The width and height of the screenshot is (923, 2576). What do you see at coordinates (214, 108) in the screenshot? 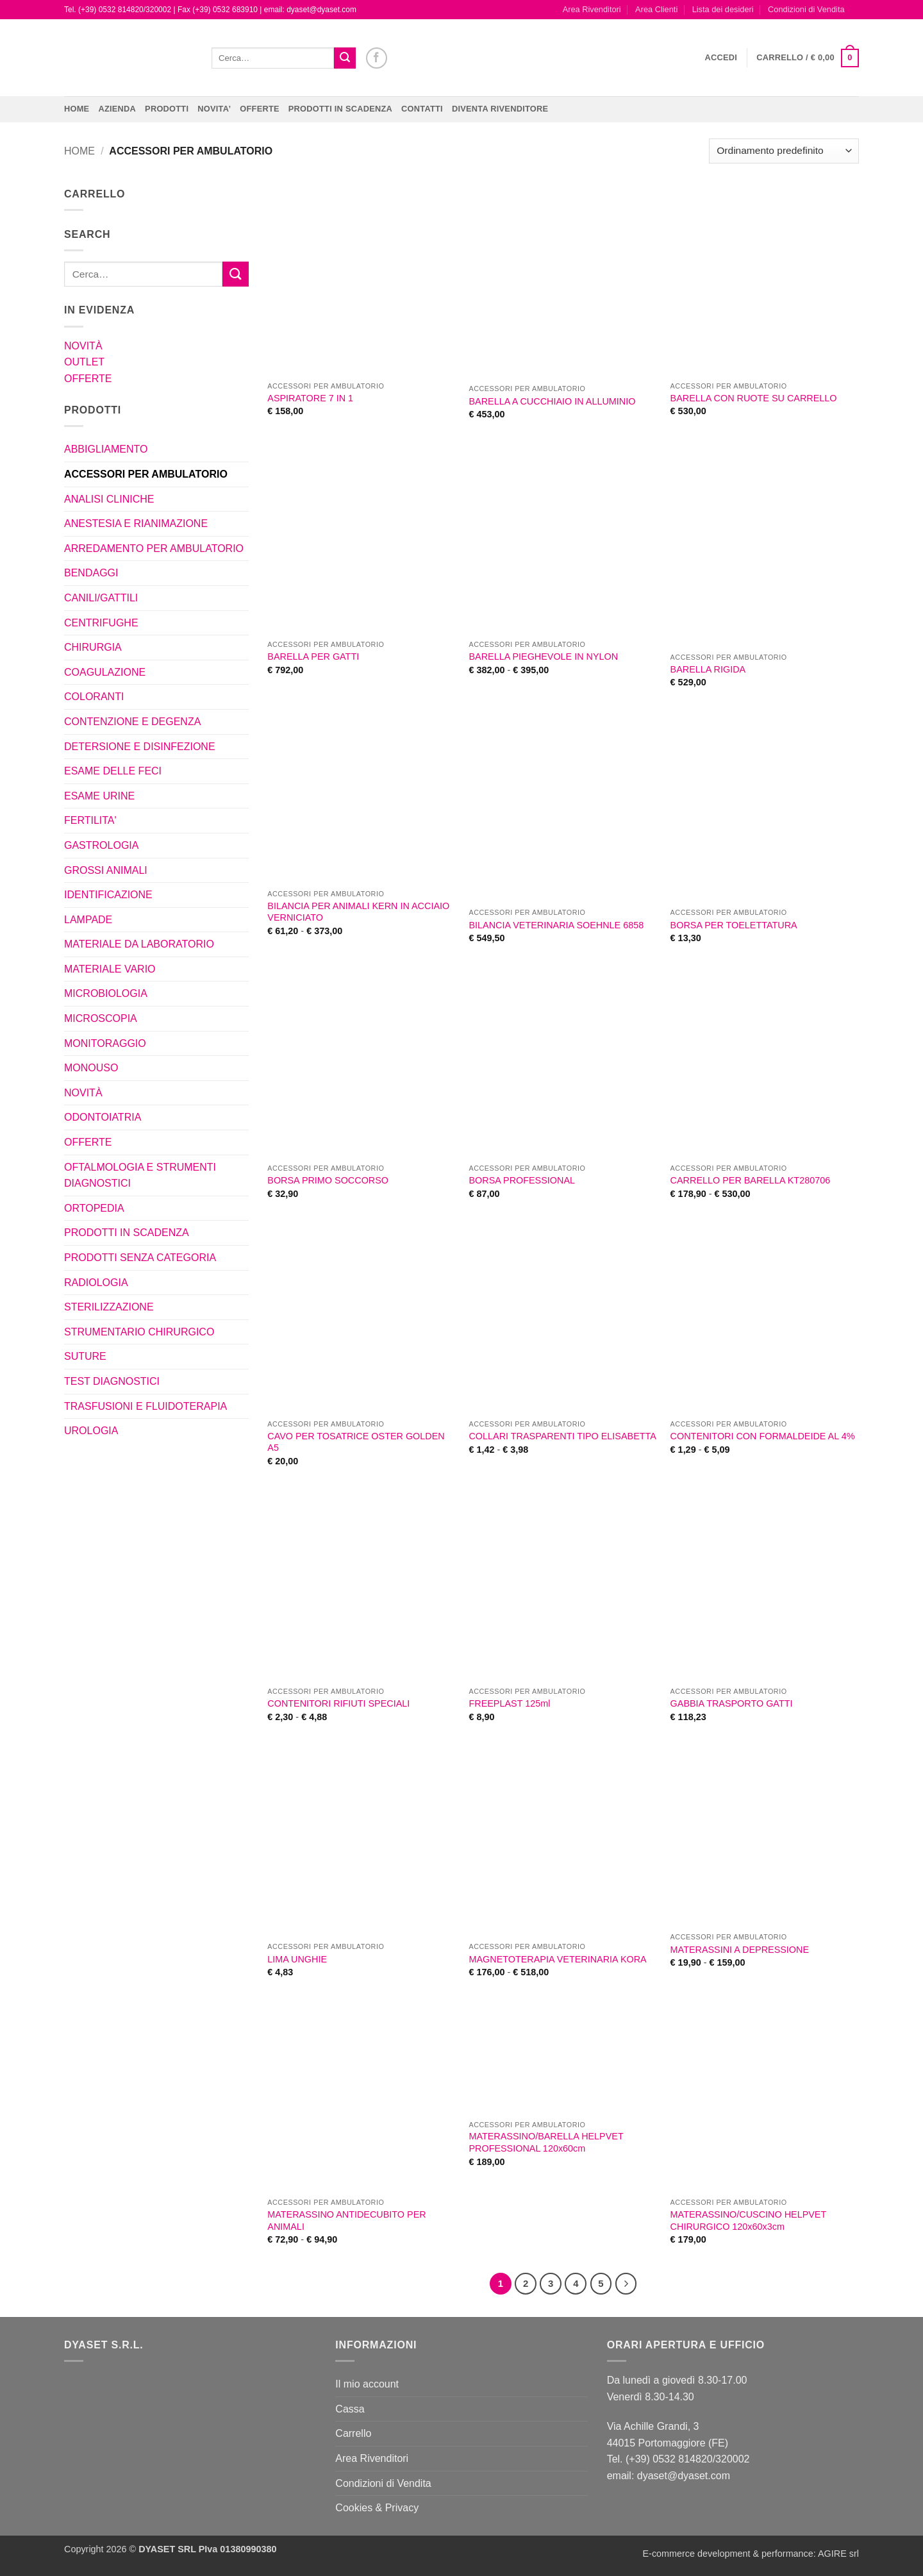
I see `NOVITA’` at bounding box center [214, 108].